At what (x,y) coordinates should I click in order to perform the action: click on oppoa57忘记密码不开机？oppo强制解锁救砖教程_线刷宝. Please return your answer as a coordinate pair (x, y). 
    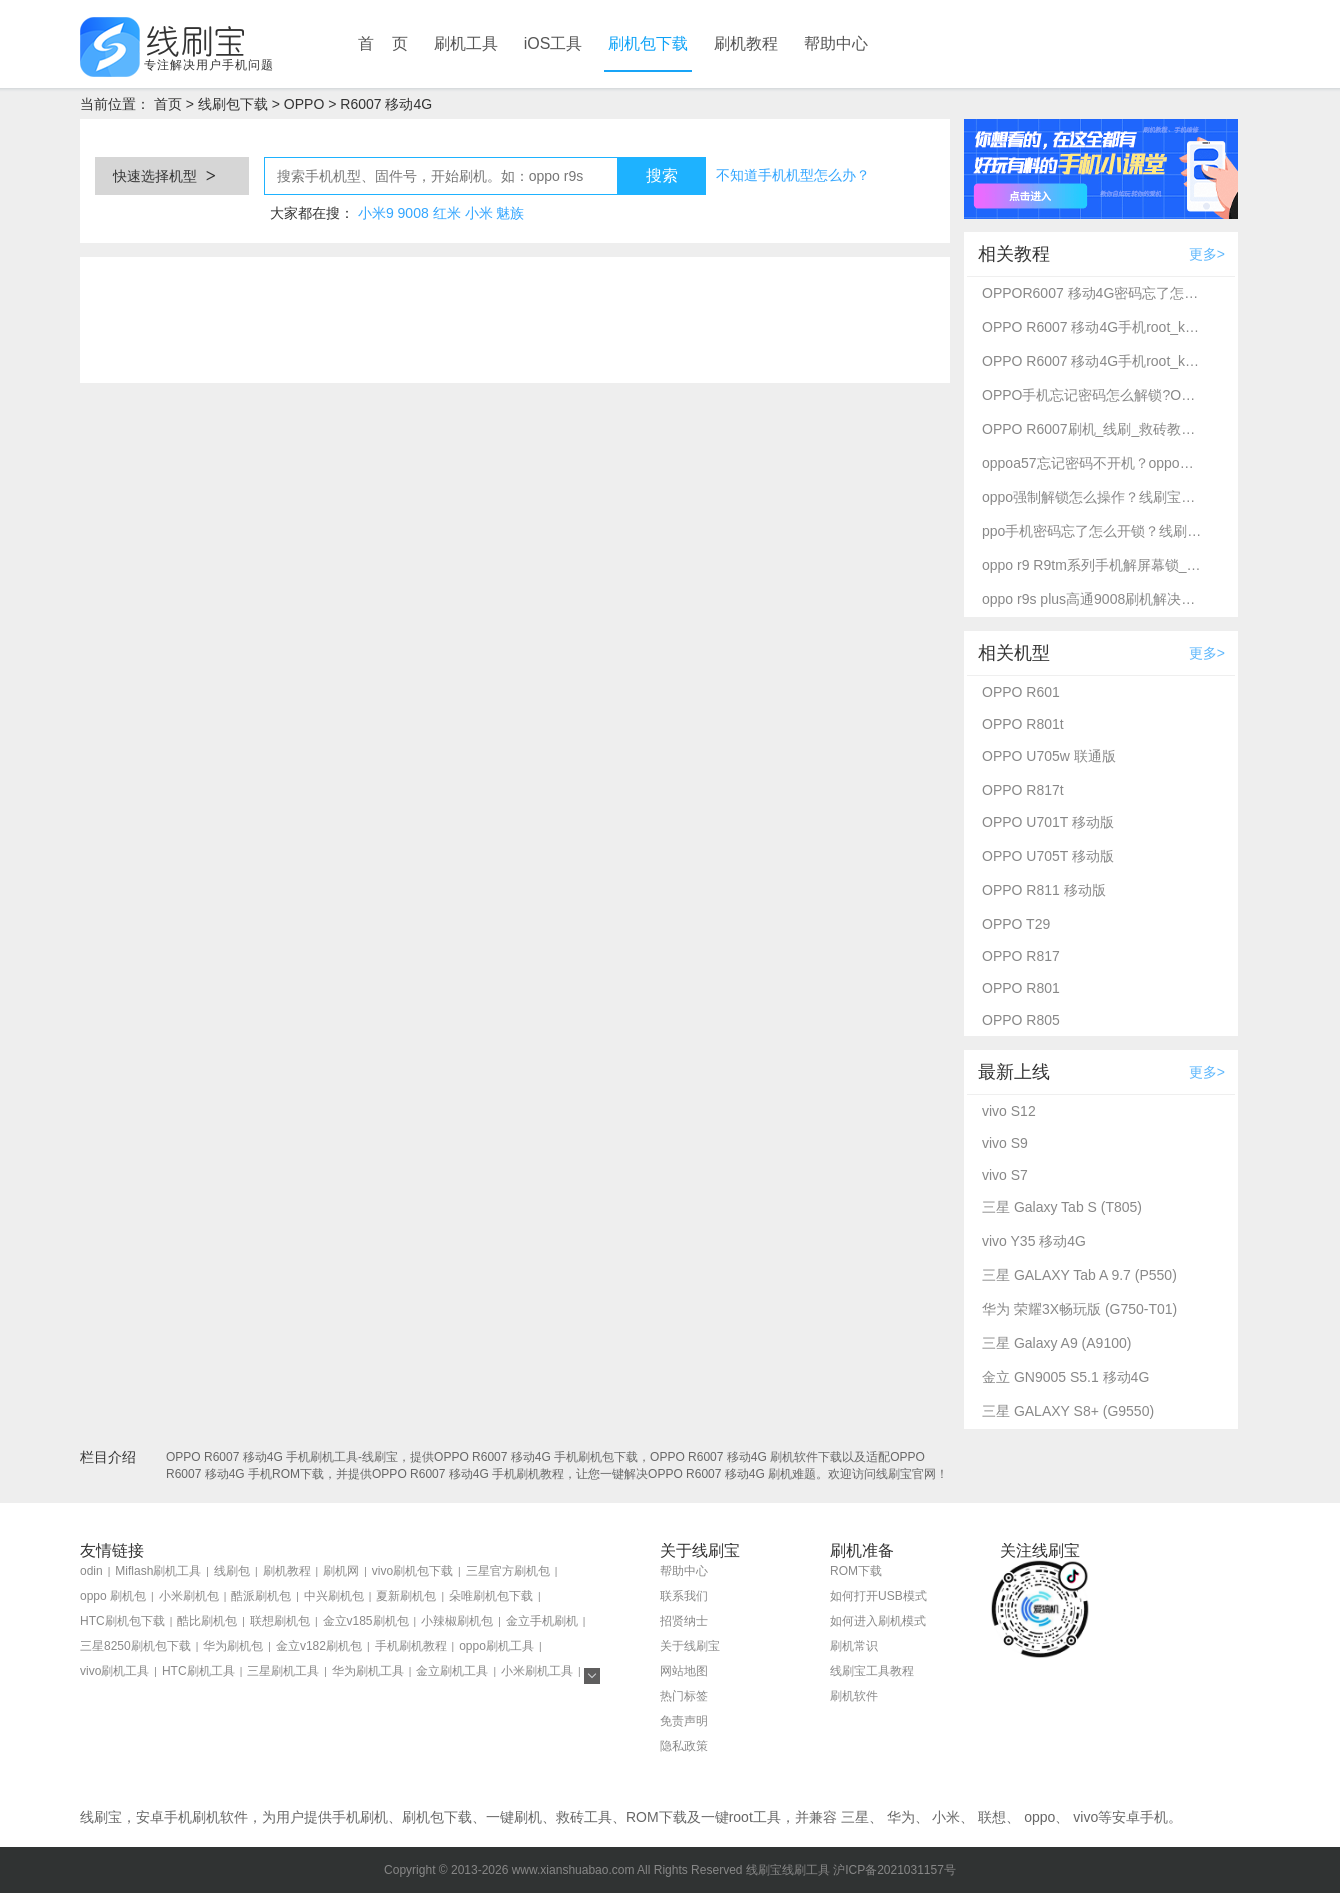
    Looking at the image, I should click on (1092, 463).